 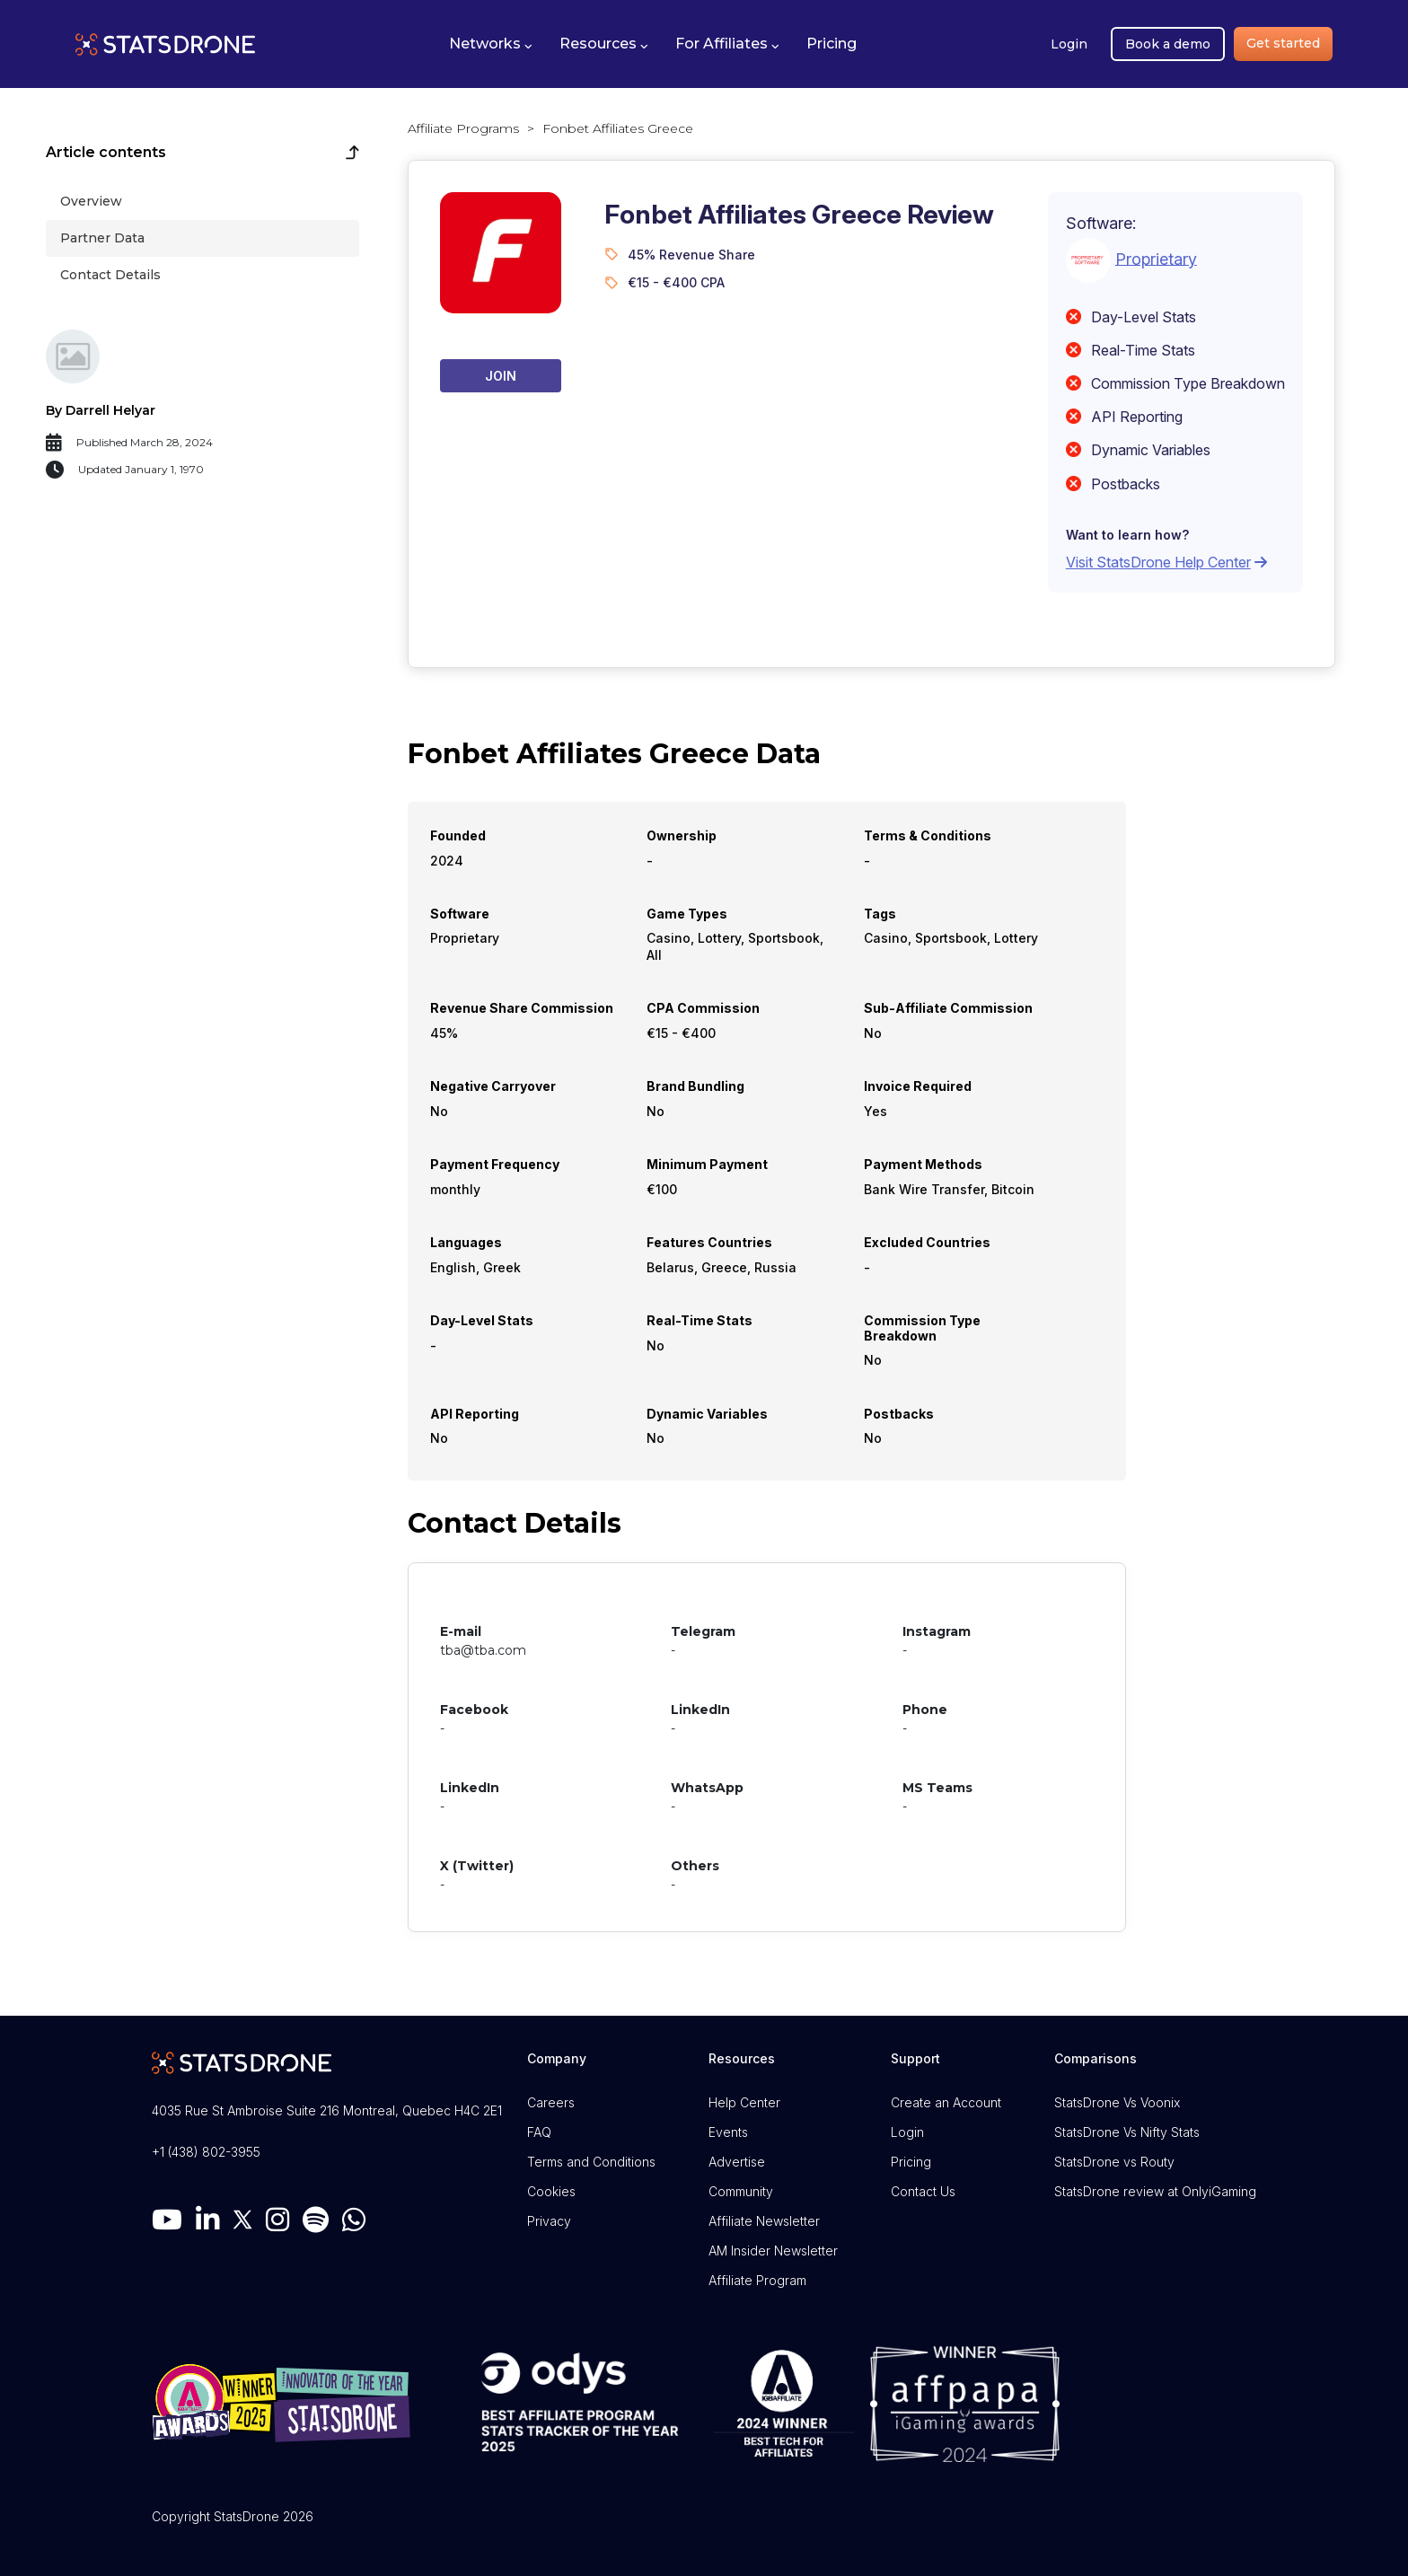 I want to click on Help Center, so click(x=744, y=2102).